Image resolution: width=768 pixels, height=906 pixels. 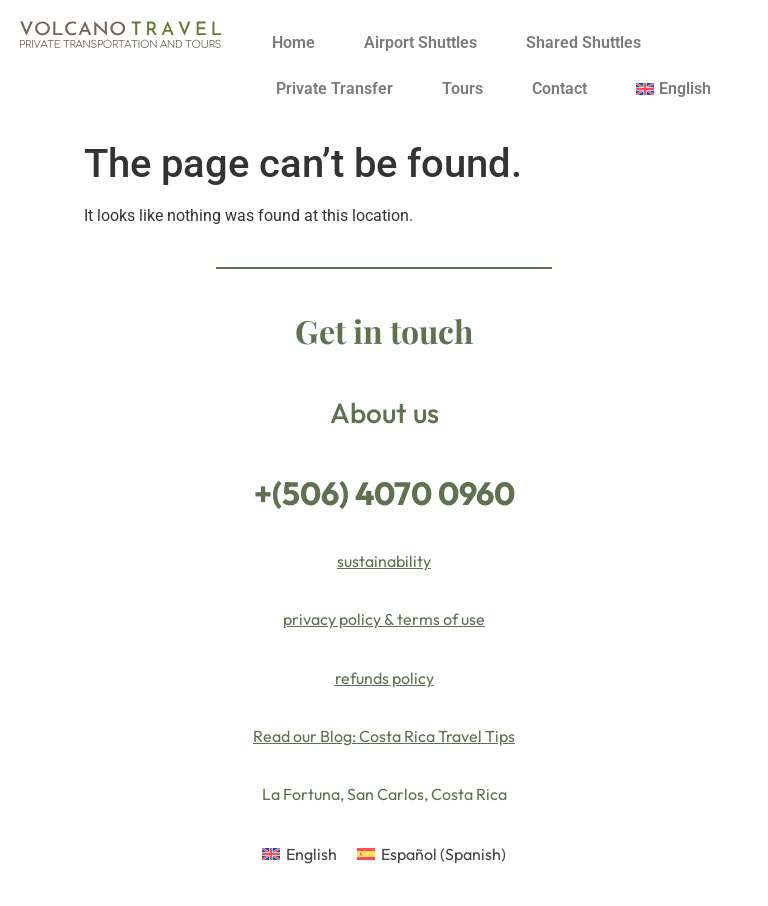 What do you see at coordinates (673, 89) in the screenshot?
I see `[menuitem]` at bounding box center [673, 89].